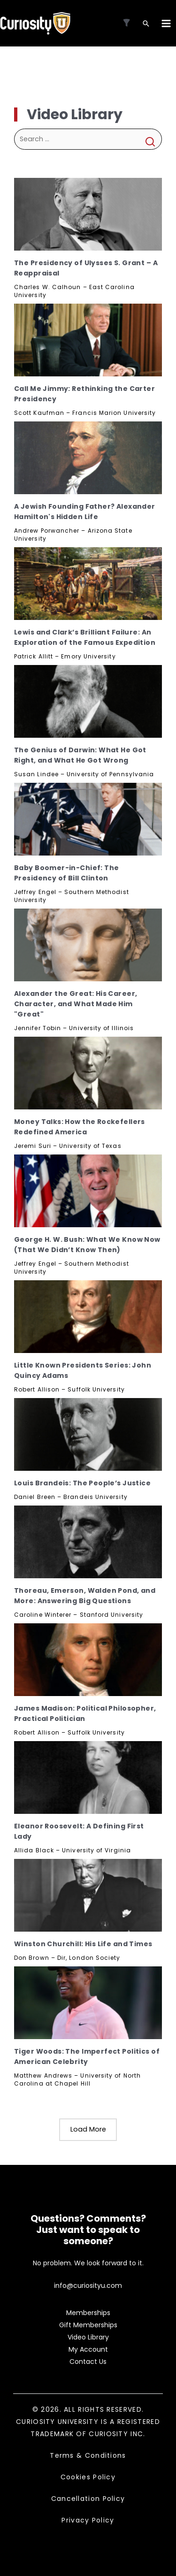  Describe the element at coordinates (88, 701) in the screenshot. I see `[The Genius of Darwin: What He Got Right, and What He Got Wrong, Subscribe]` at that location.